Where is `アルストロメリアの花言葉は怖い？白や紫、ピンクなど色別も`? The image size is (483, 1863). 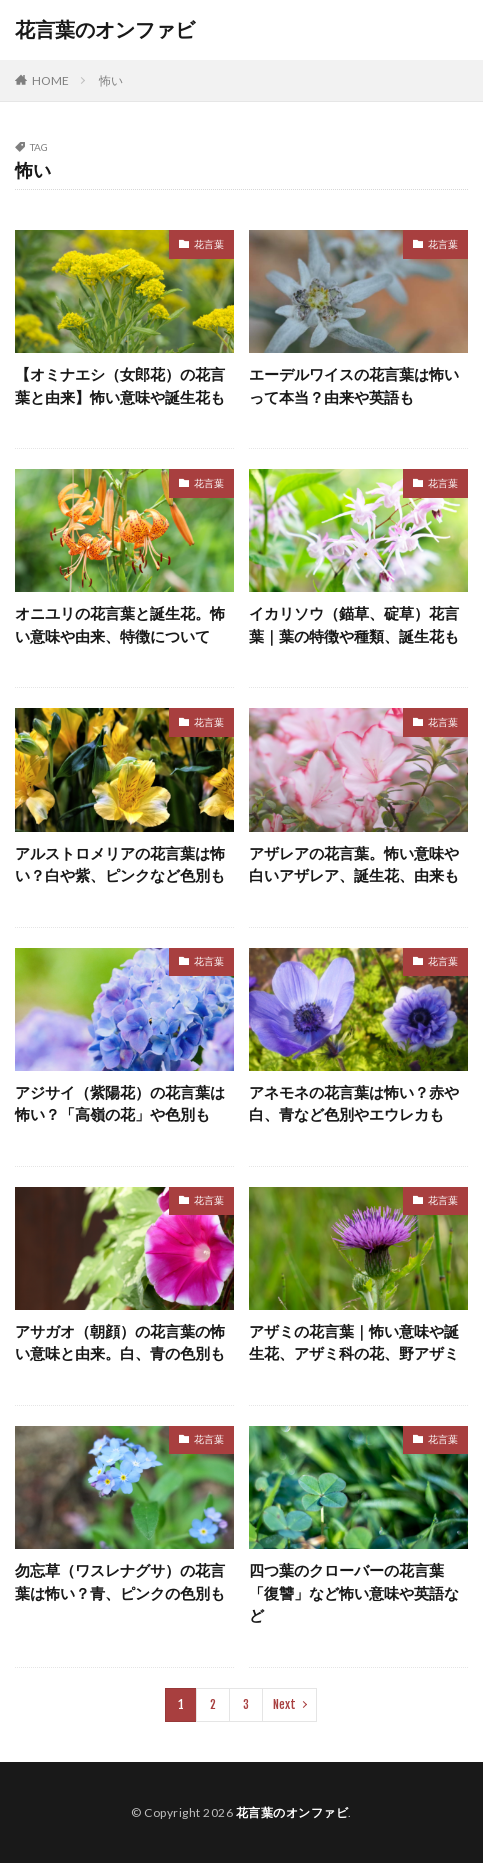 アルストロメリアの花言葉は怖い？白や紫、ピンクなど色別も is located at coordinates (120, 864).